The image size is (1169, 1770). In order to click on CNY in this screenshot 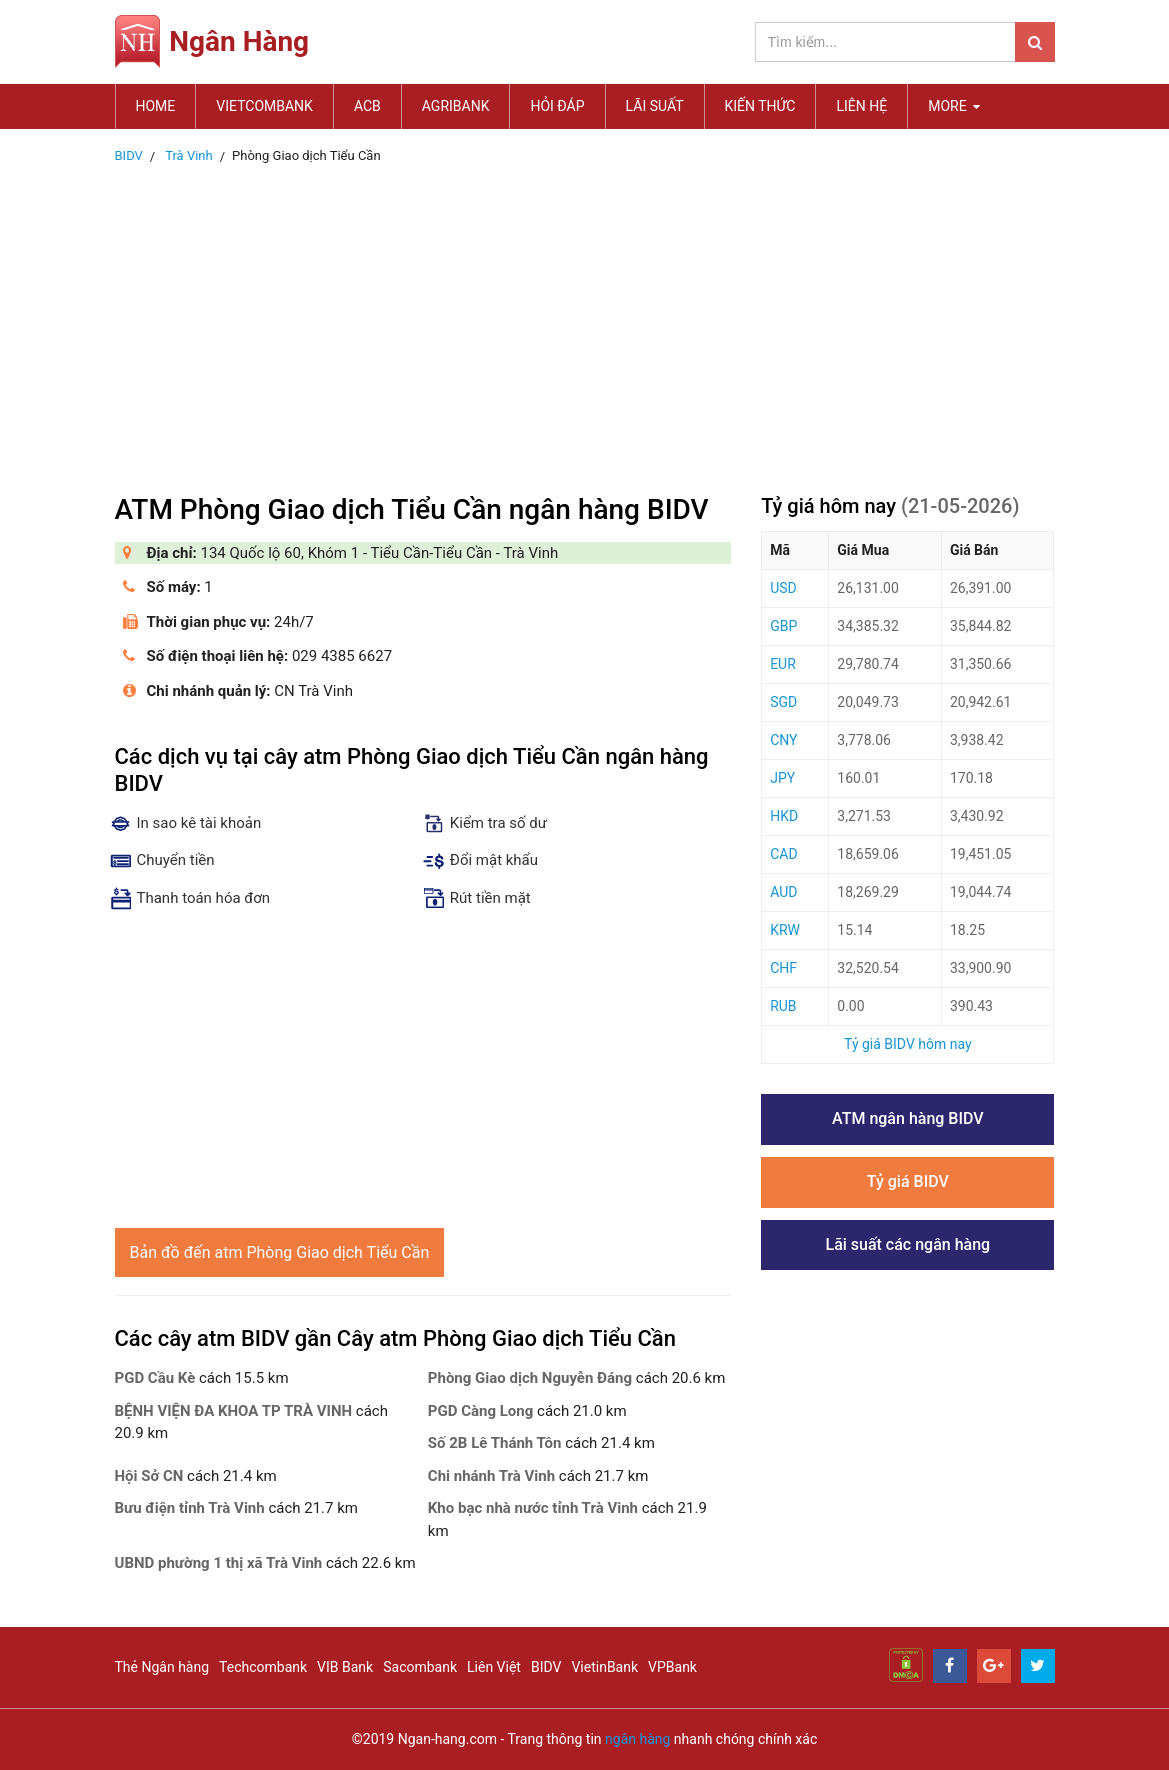, I will do `click(783, 740)`.